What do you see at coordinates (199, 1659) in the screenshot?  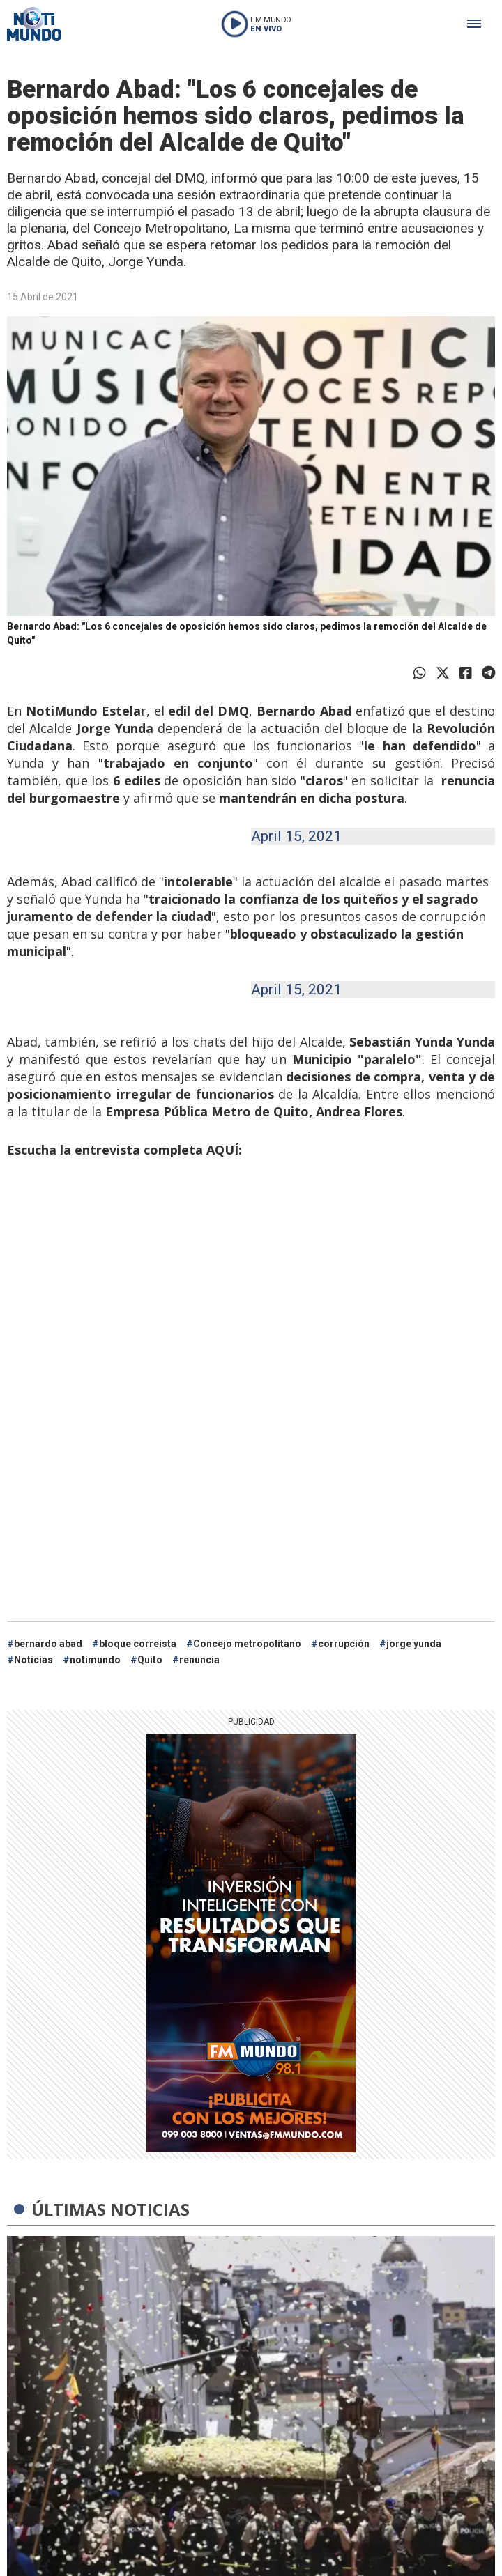 I see `renuncia` at bounding box center [199, 1659].